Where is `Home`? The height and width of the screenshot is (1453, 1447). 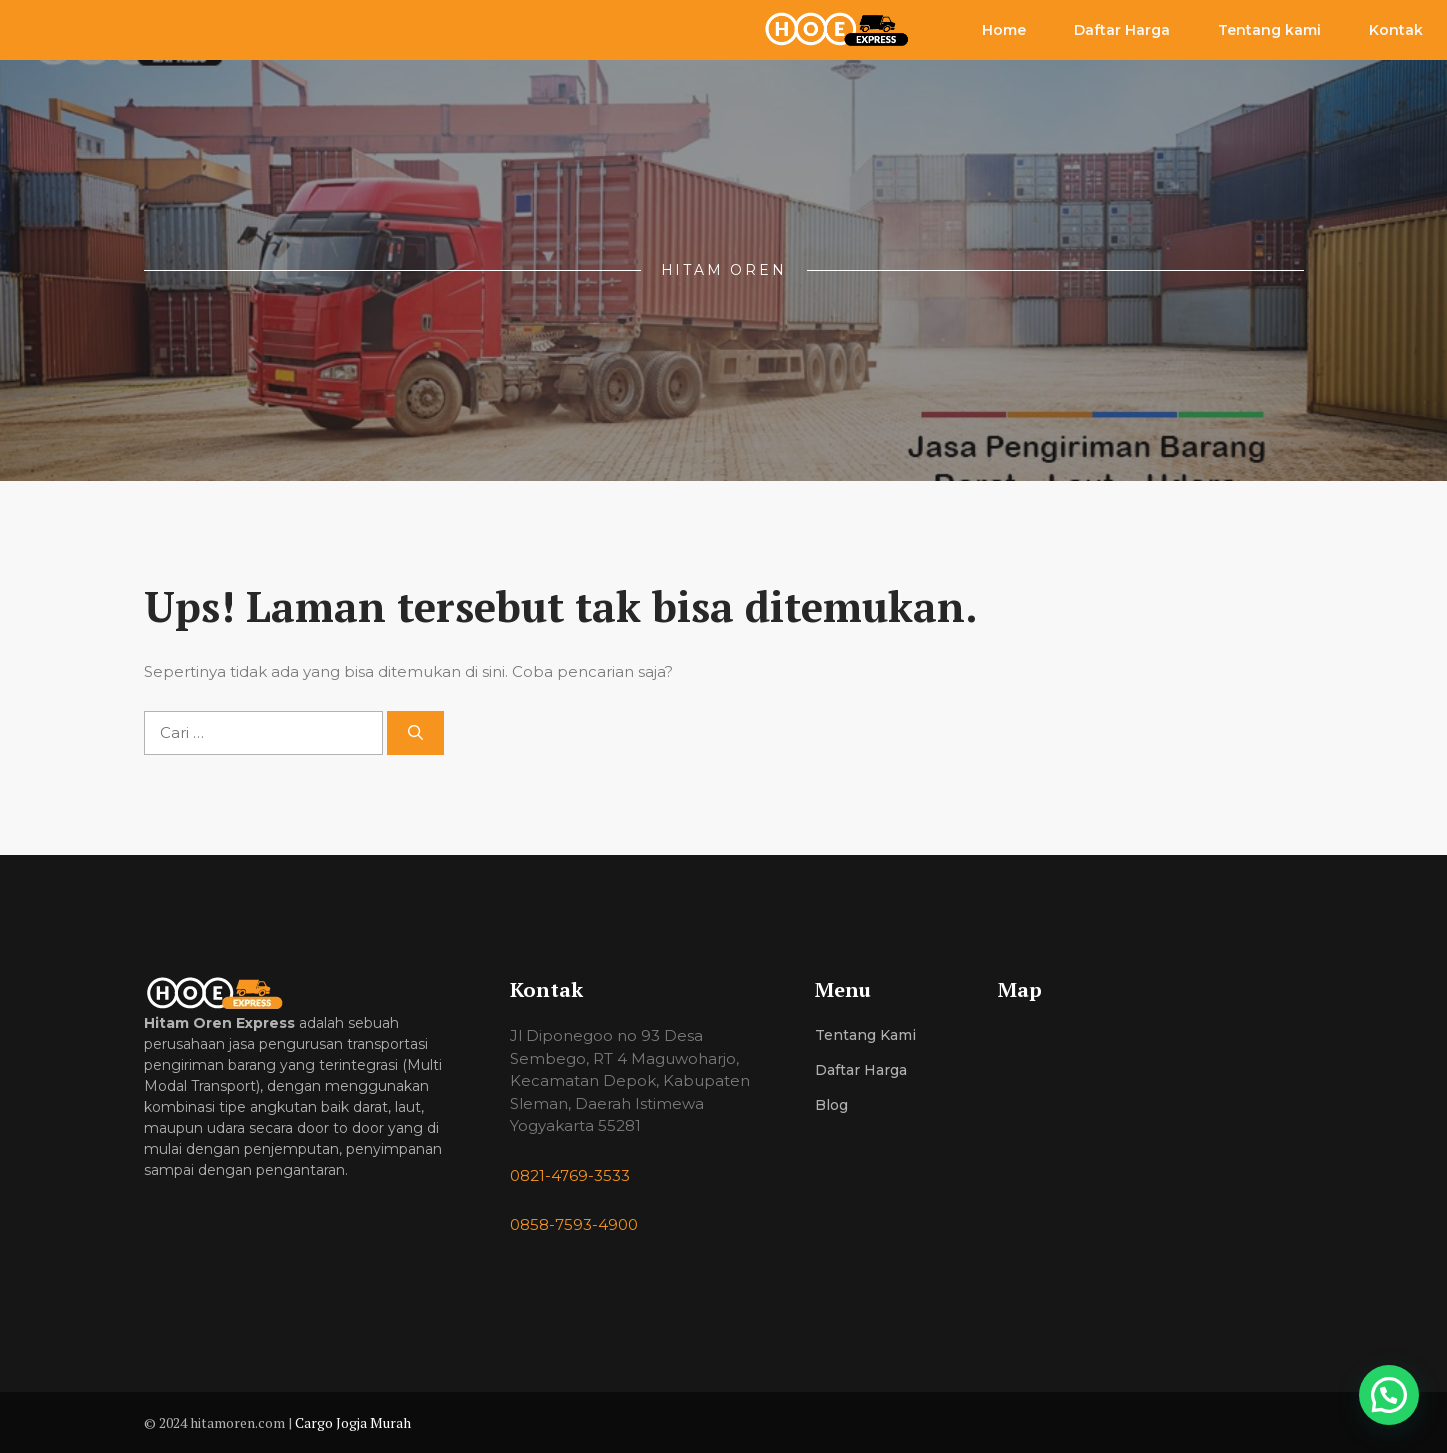 Home is located at coordinates (1004, 30).